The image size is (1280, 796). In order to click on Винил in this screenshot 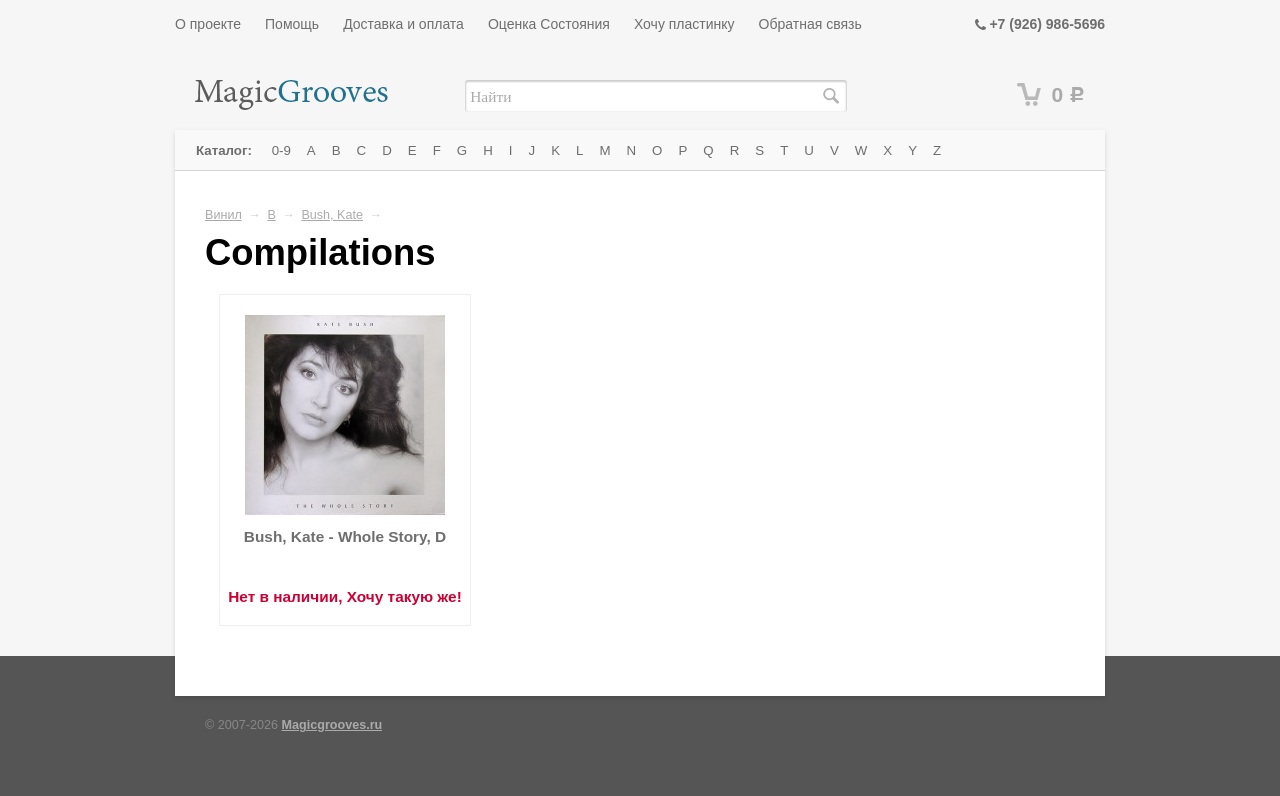, I will do `click(223, 215)`.